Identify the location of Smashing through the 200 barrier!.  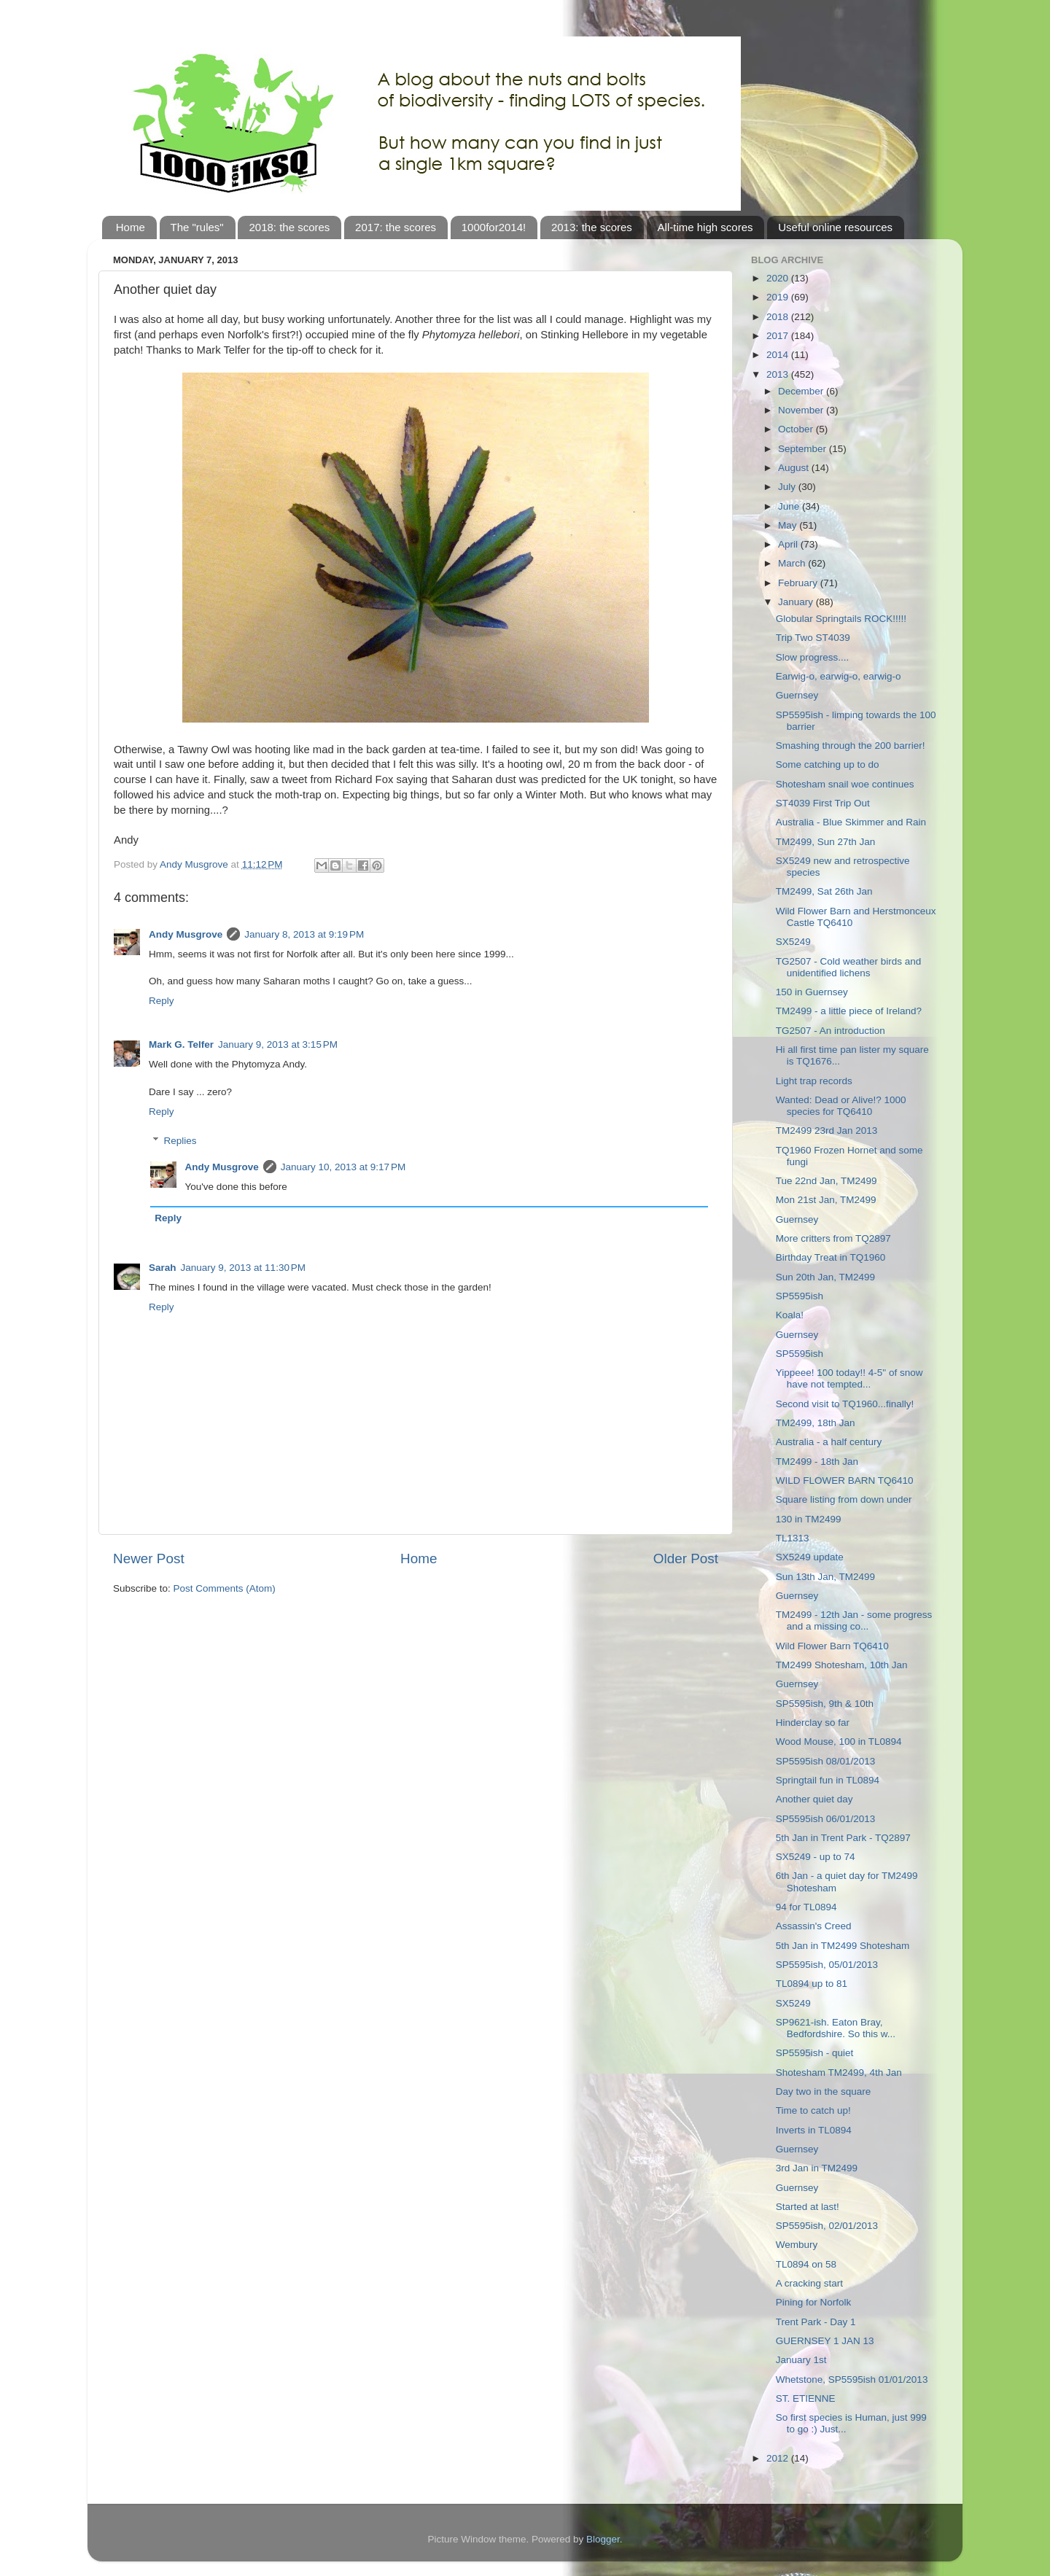
(850, 745).